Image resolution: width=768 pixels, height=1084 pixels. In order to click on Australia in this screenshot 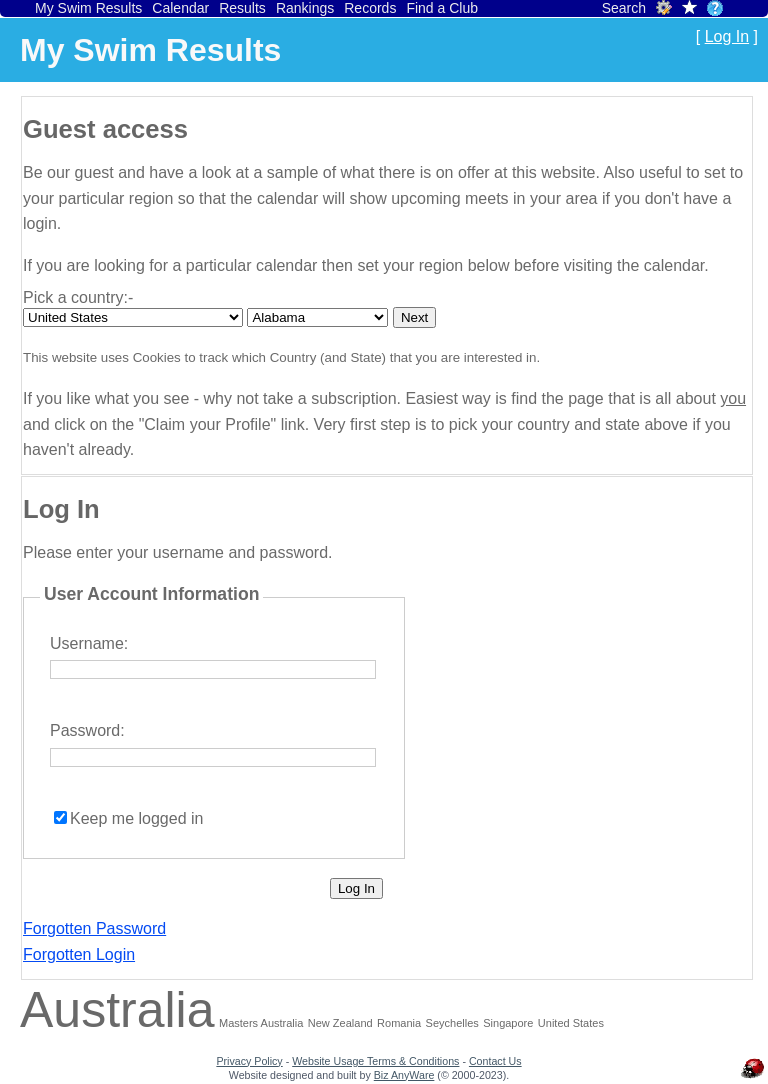, I will do `click(117, 1010)`.